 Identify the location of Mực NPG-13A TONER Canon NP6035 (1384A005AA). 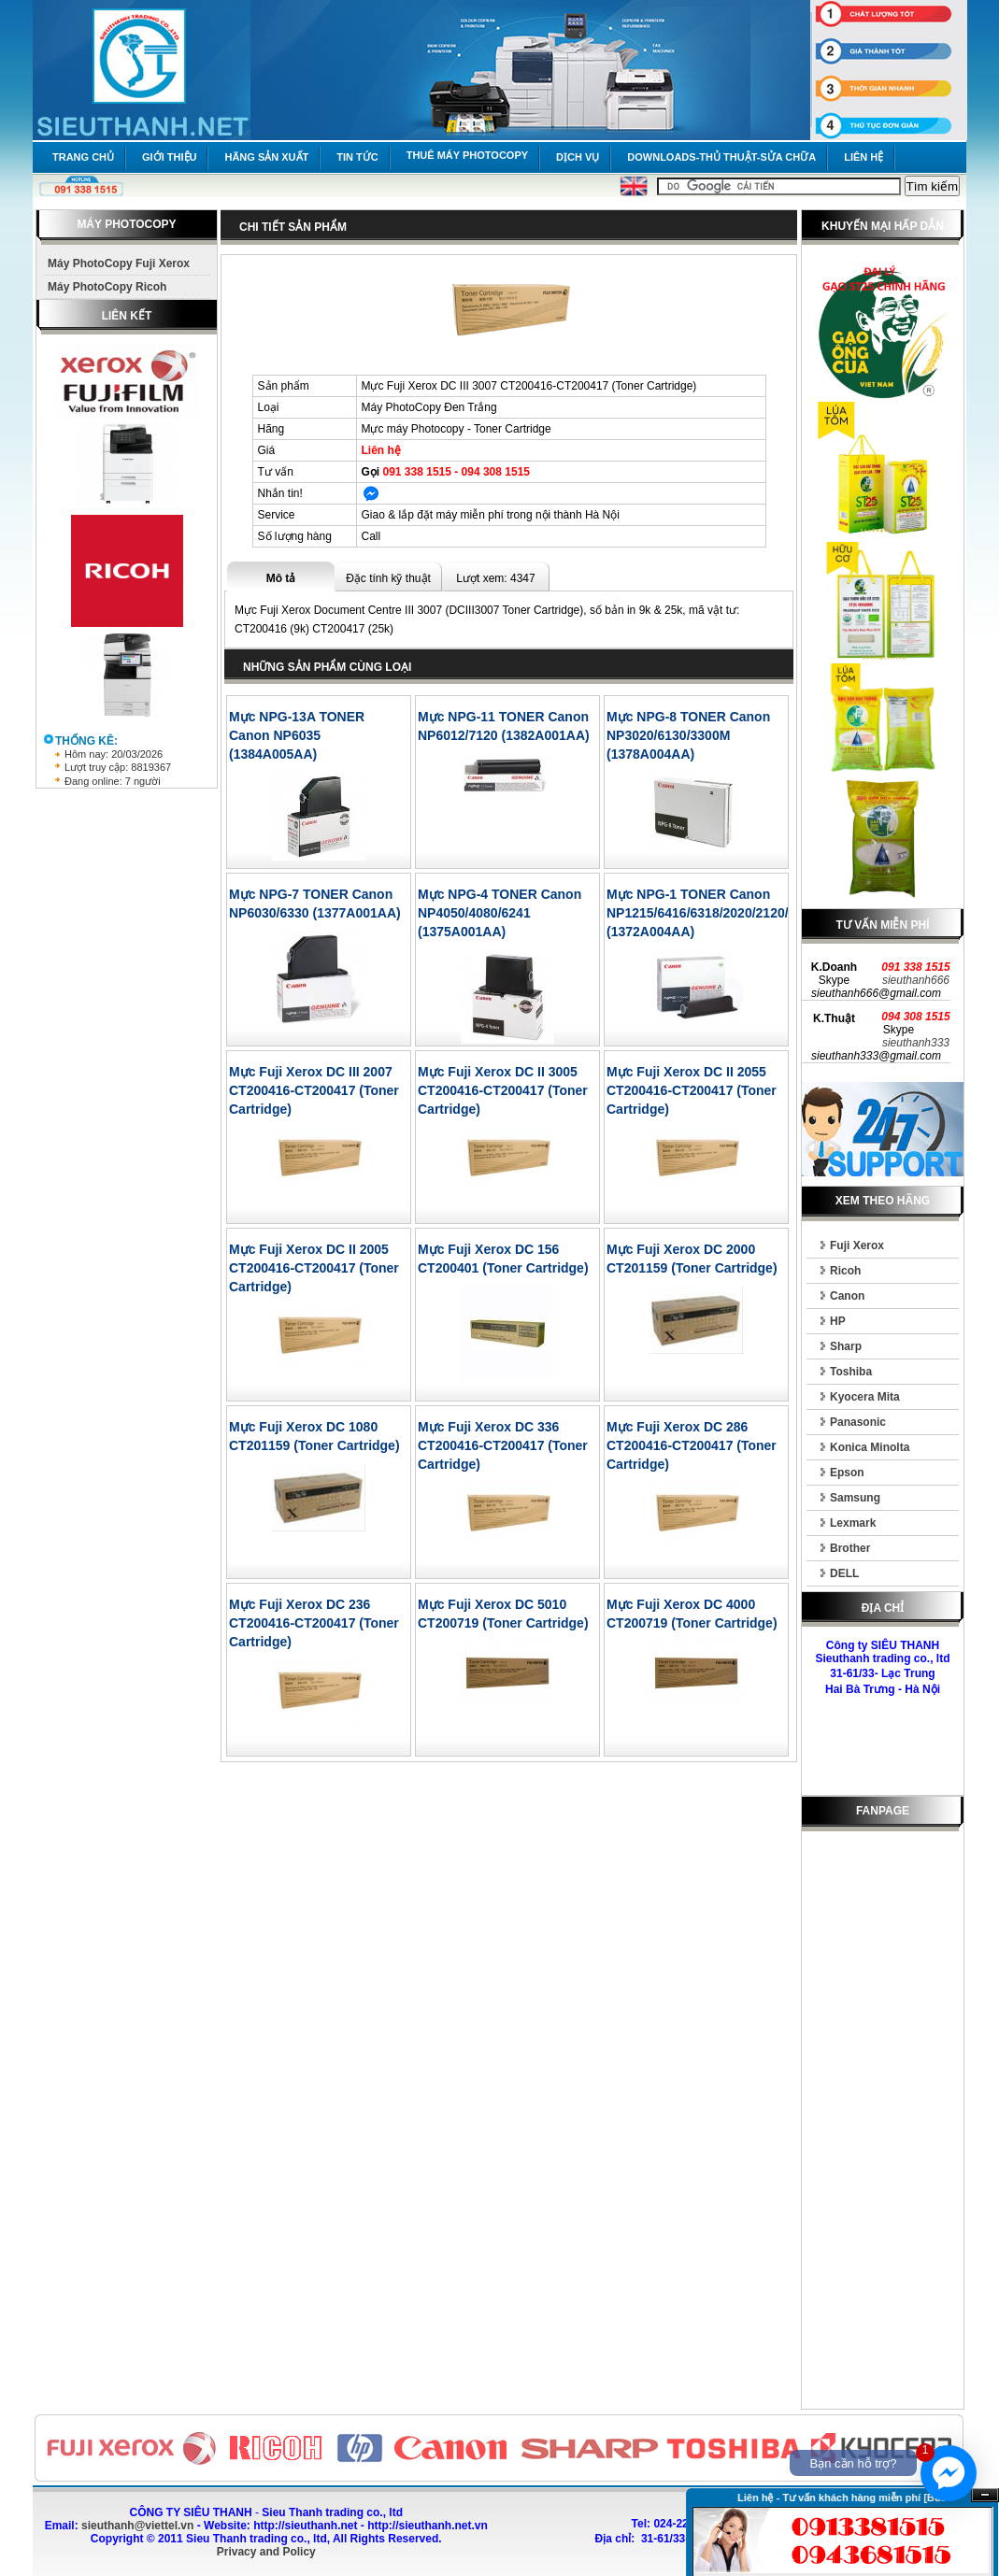
(296, 735).